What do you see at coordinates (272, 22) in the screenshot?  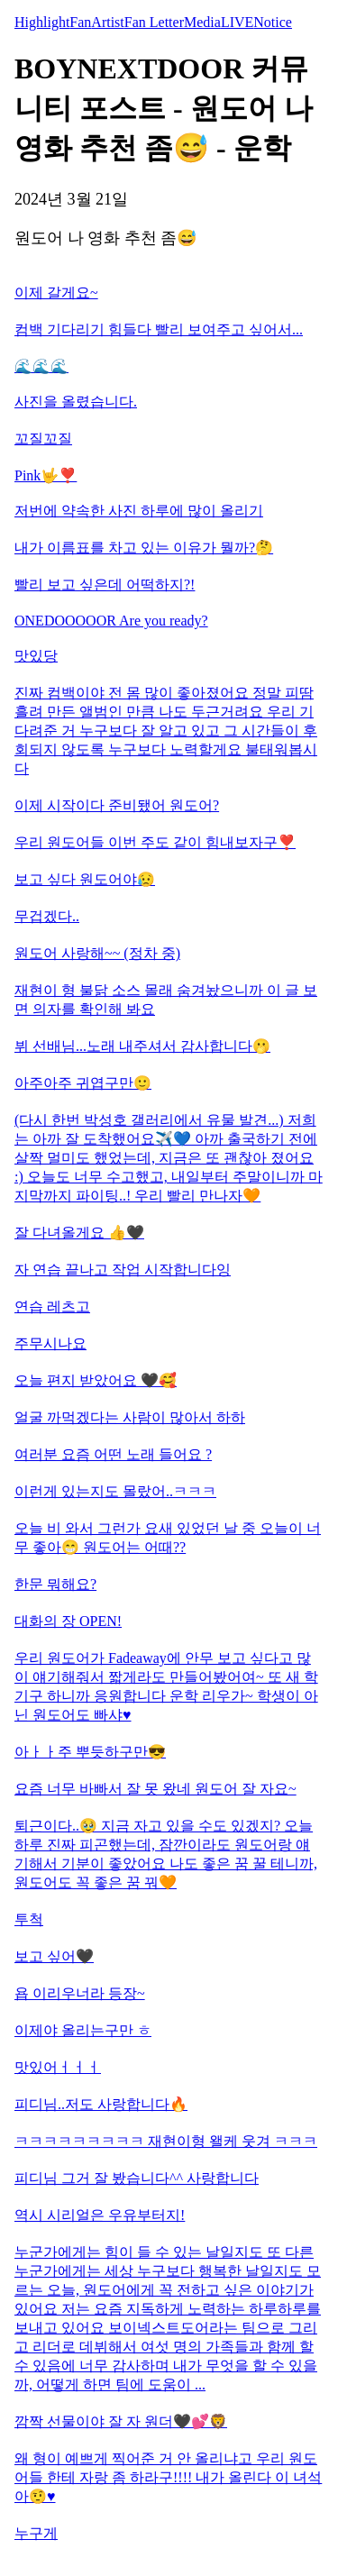 I see `Notice [tab]` at bounding box center [272, 22].